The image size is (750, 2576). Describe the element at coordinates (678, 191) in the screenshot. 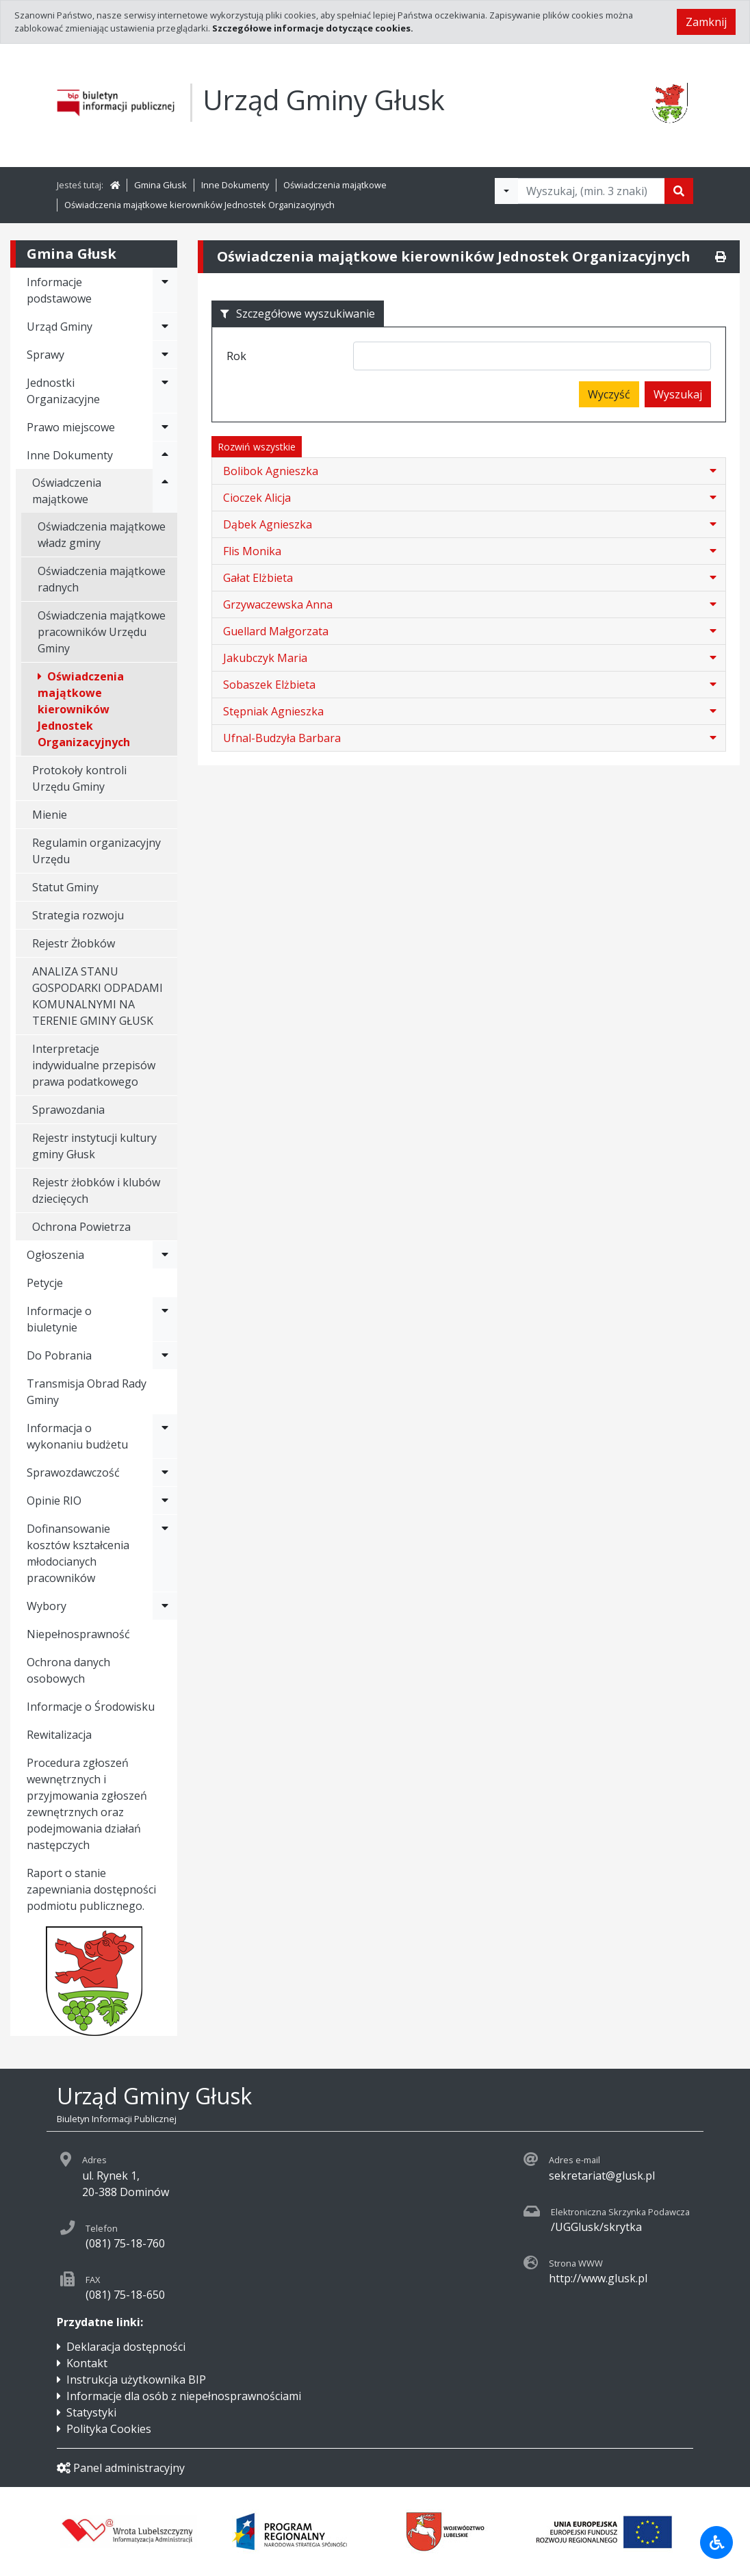

I see `[Szukaj]` at that location.